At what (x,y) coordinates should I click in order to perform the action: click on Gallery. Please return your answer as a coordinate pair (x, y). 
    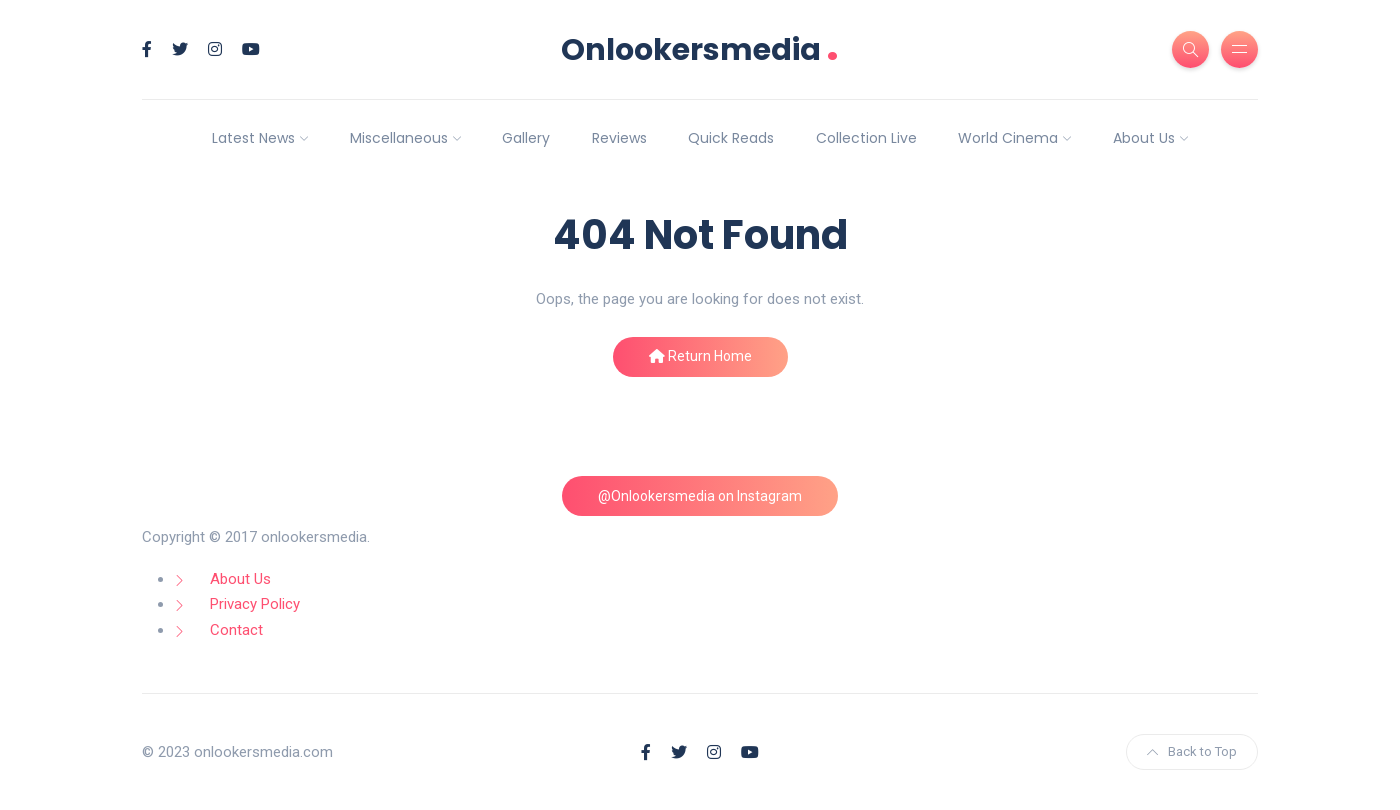
    Looking at the image, I should click on (526, 138).